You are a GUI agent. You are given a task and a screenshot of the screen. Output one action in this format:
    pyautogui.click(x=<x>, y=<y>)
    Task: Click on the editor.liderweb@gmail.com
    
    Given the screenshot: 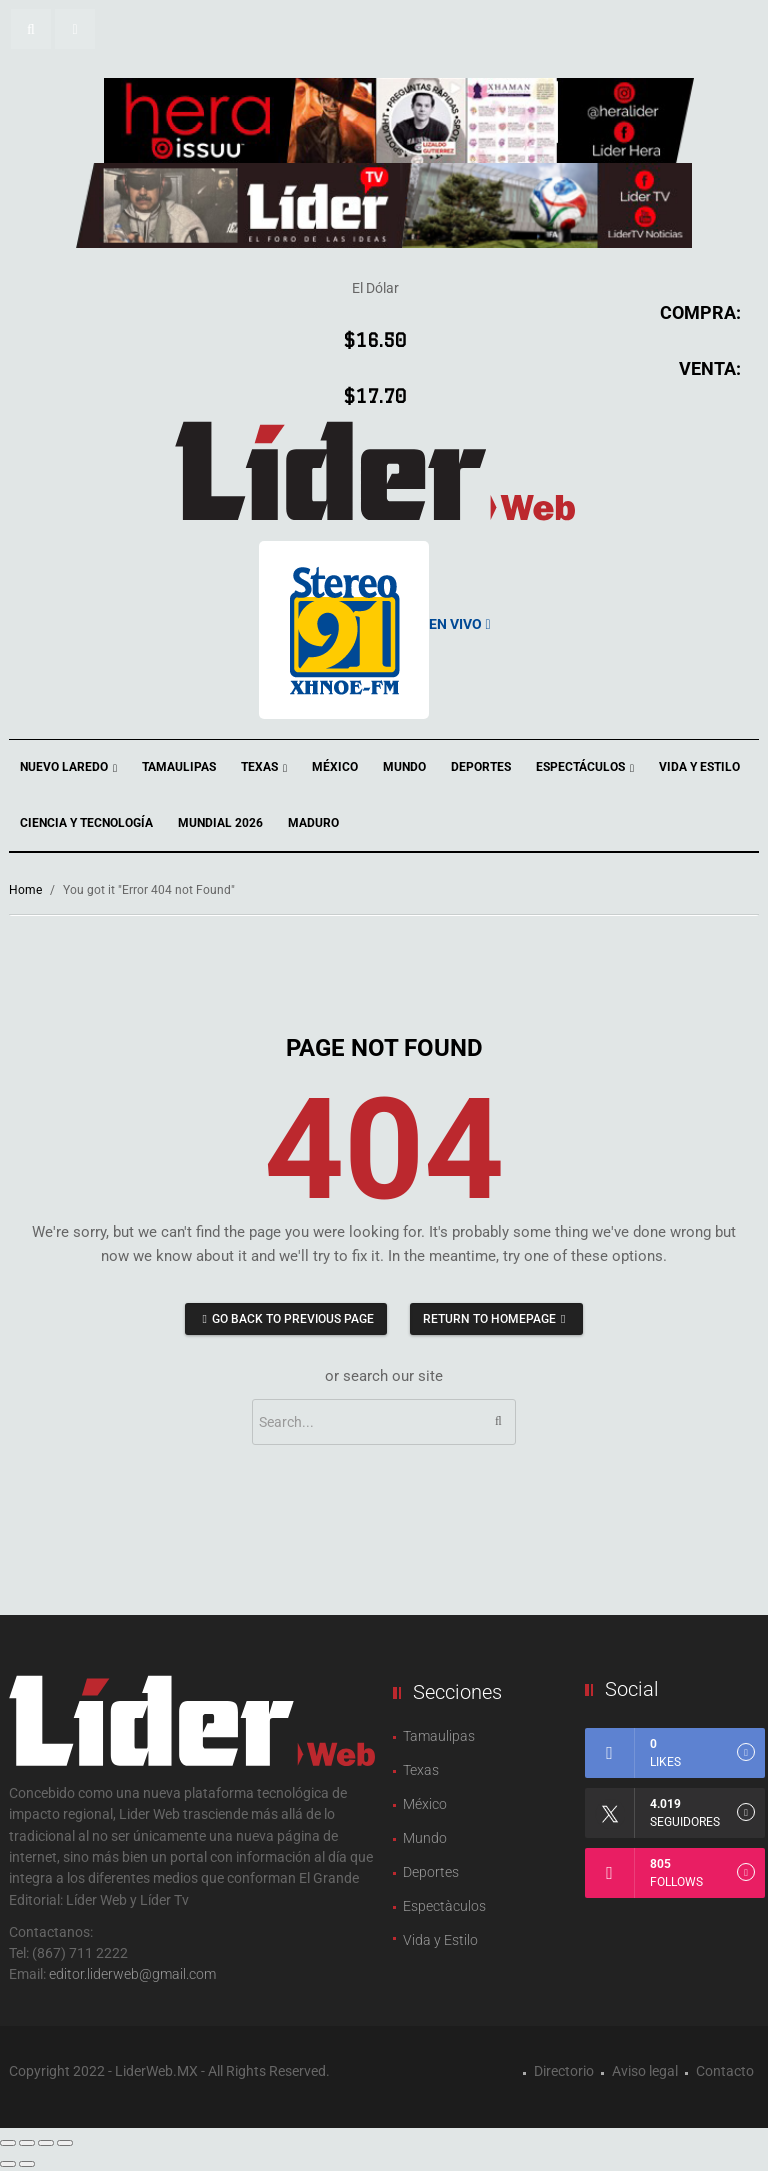 What is the action you would take?
    pyautogui.click(x=132, y=1974)
    